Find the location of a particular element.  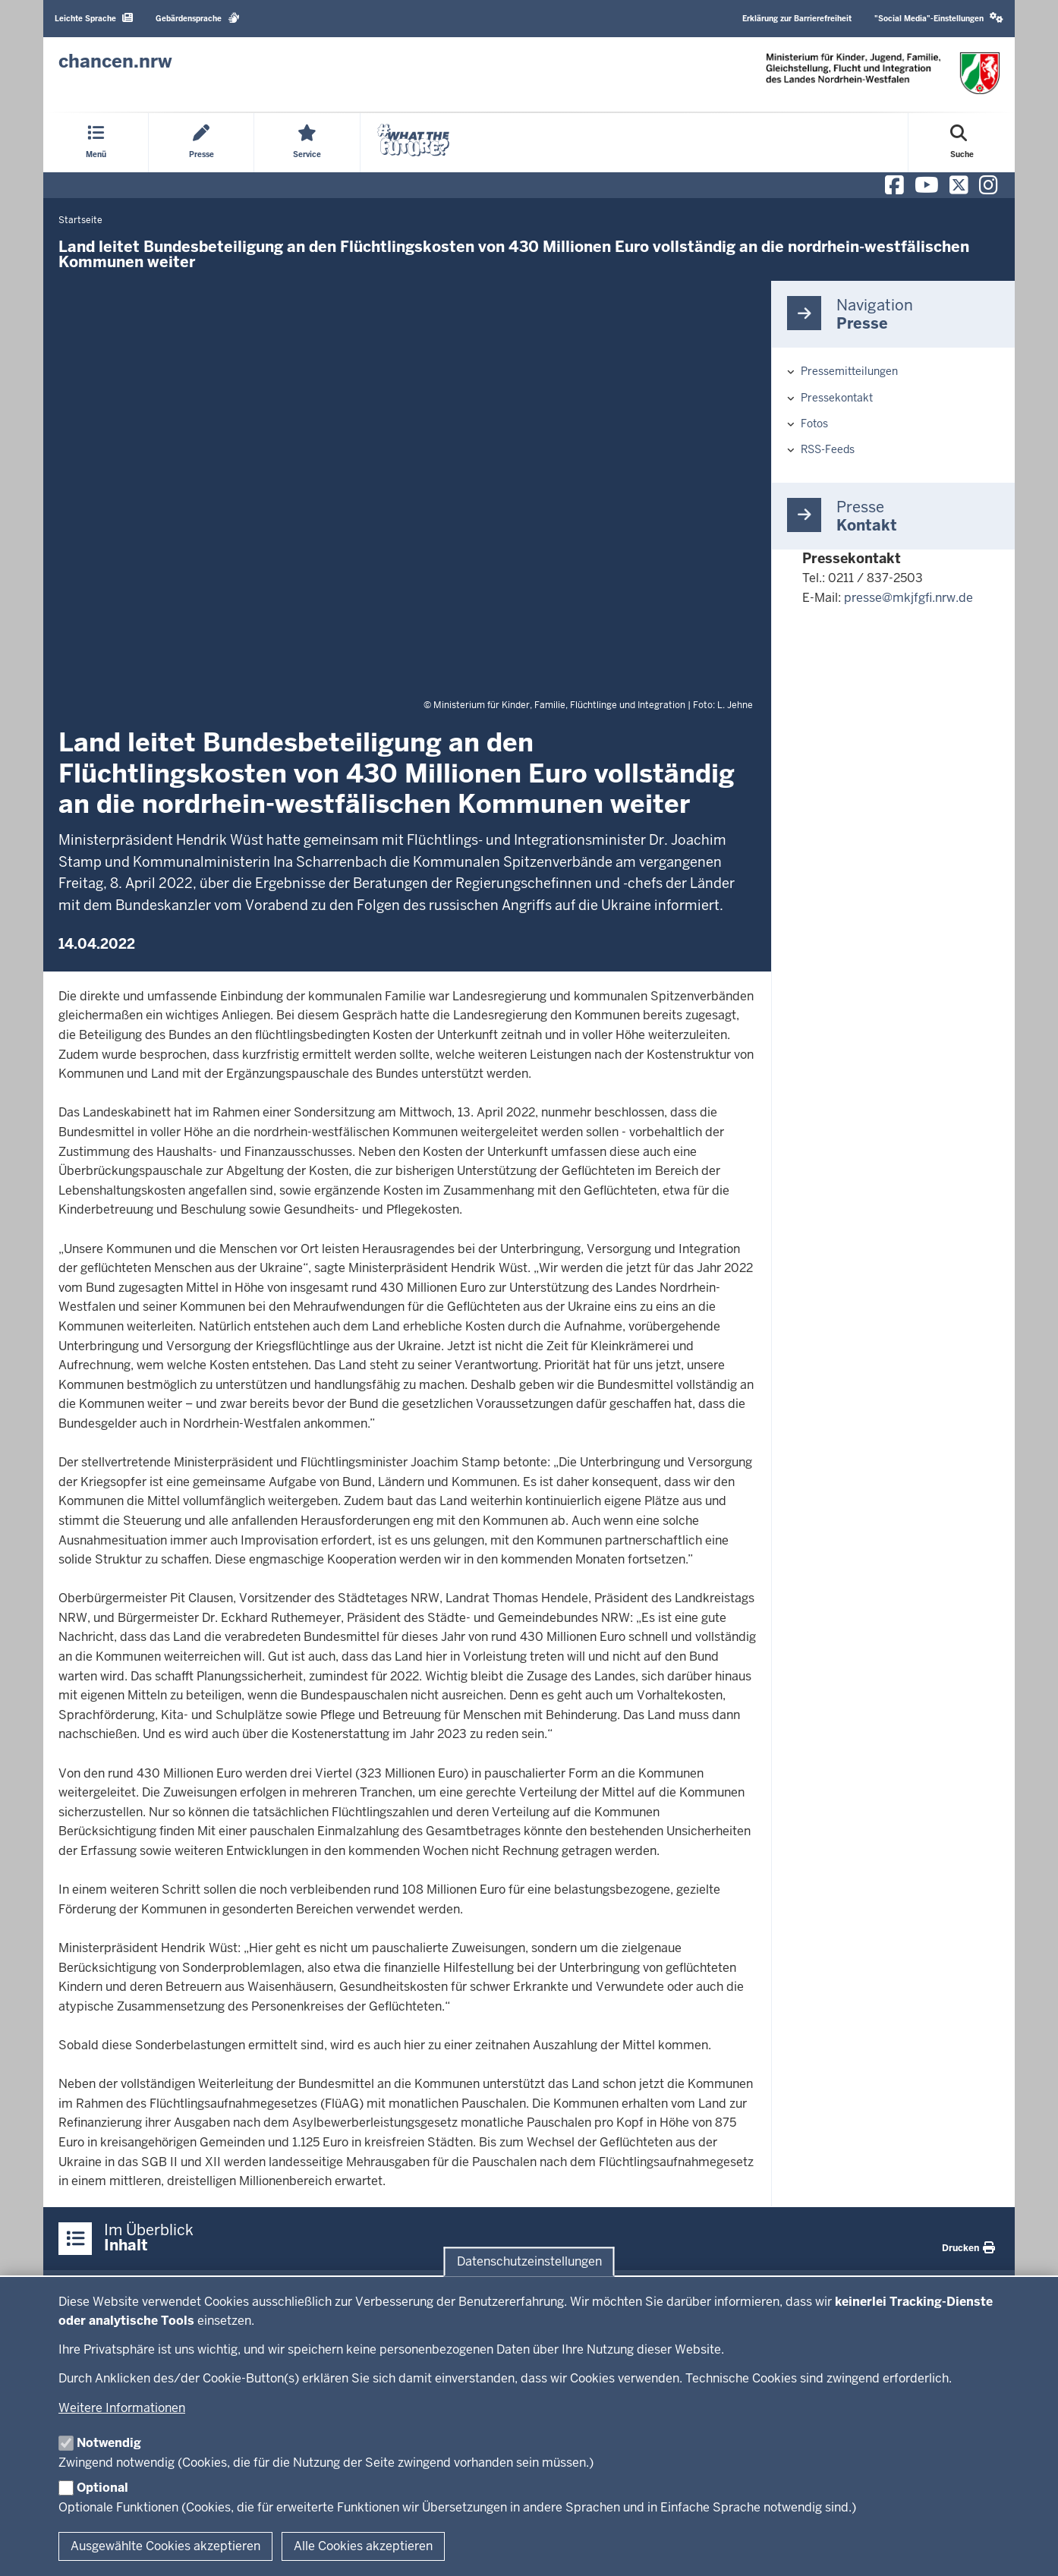

Gebärdensprache is located at coordinates (198, 18).